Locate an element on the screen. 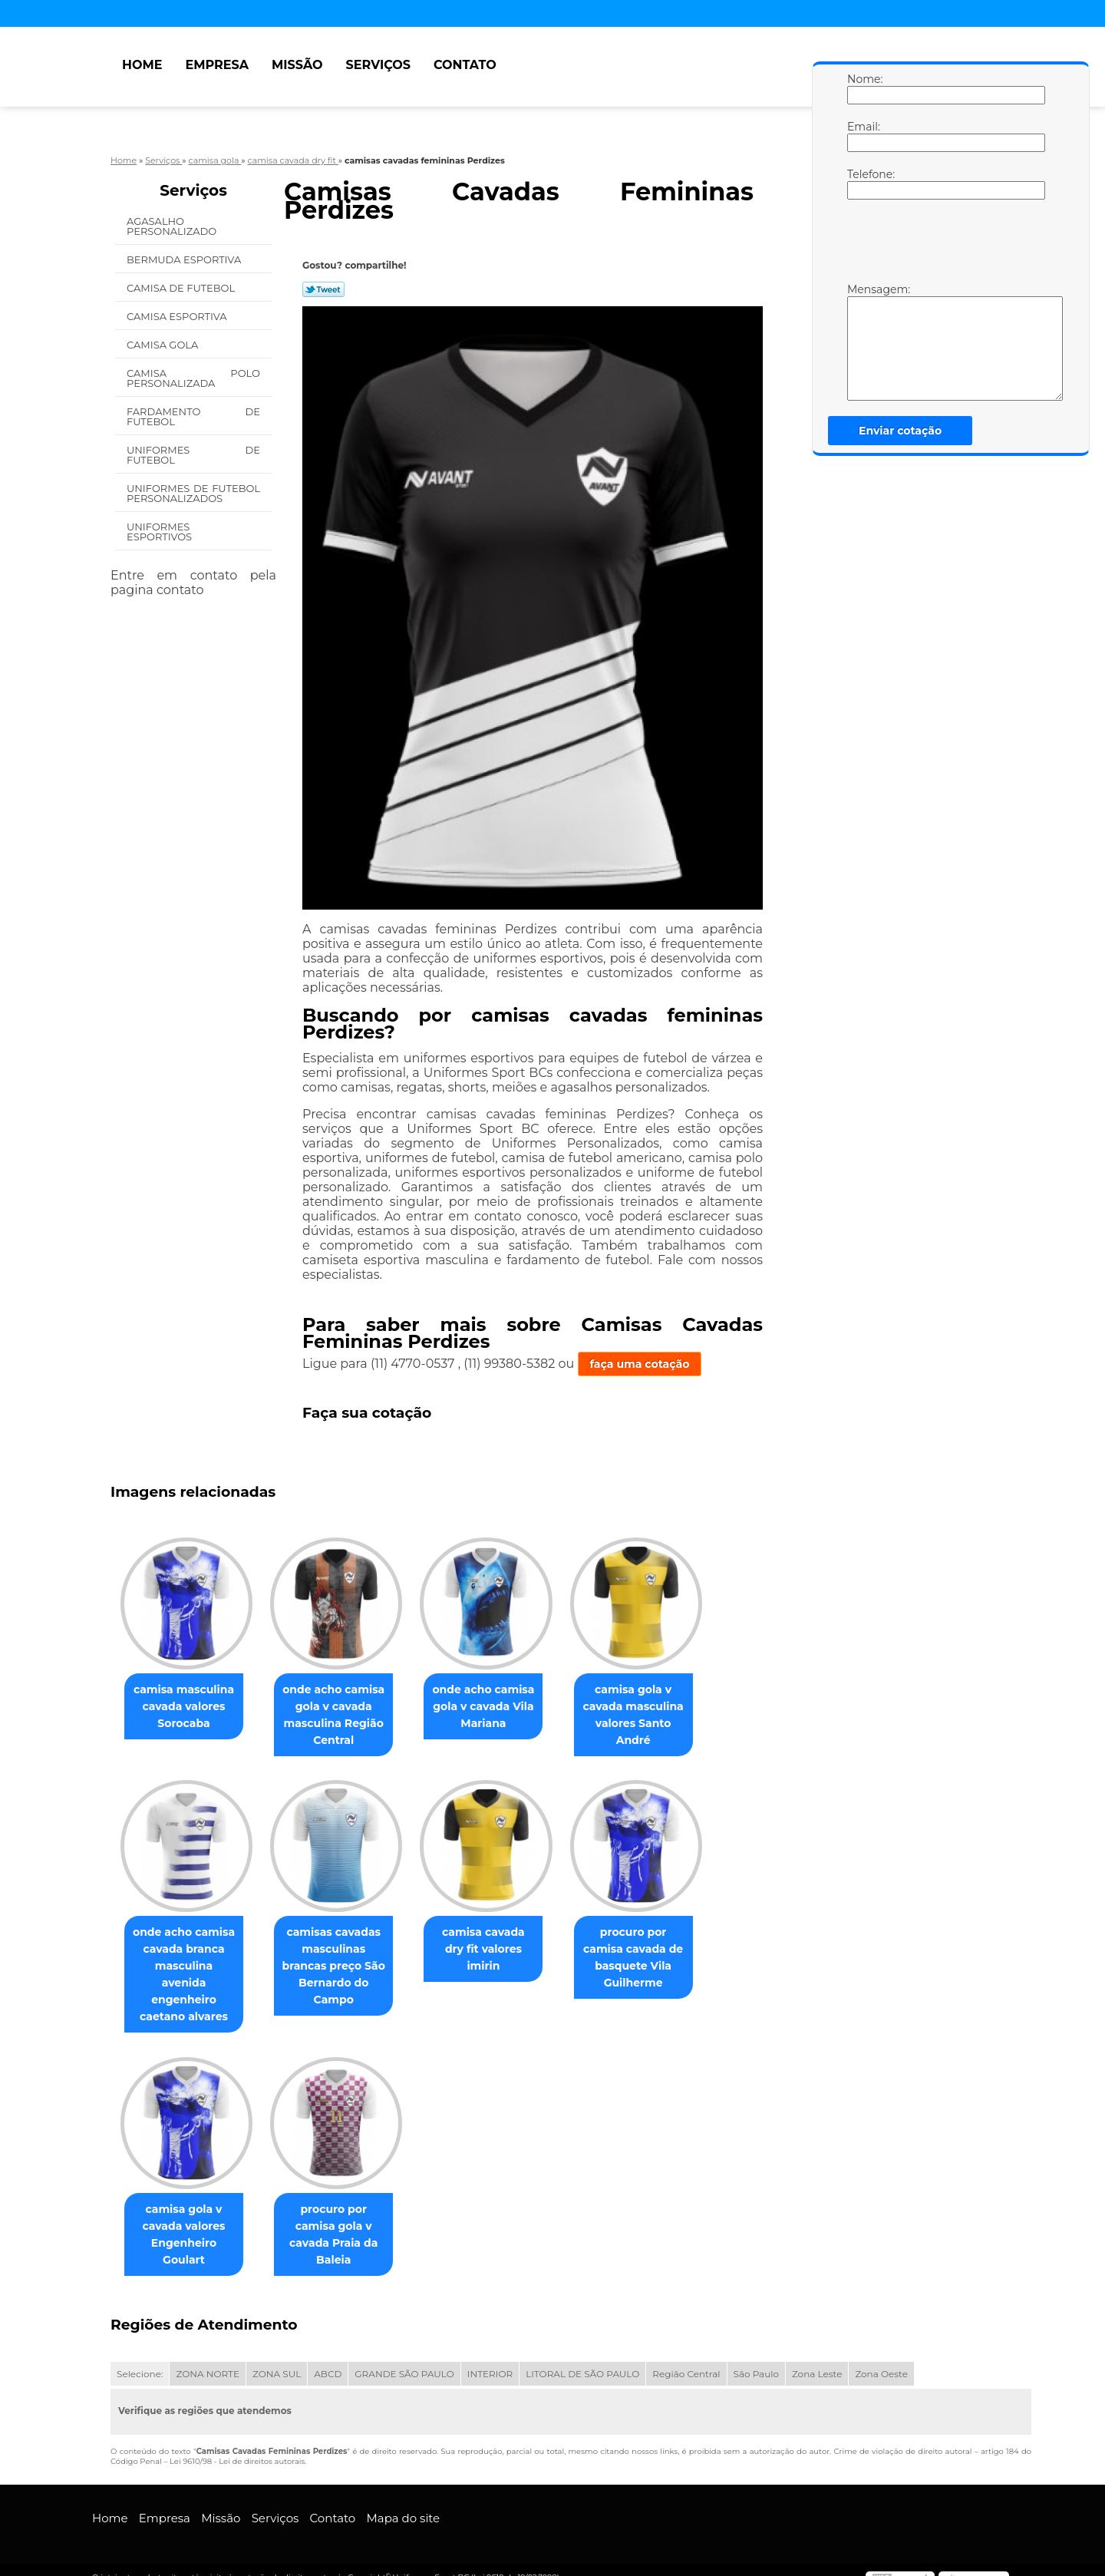  LITORAL DE SÃO PAULO is located at coordinates (582, 2358).